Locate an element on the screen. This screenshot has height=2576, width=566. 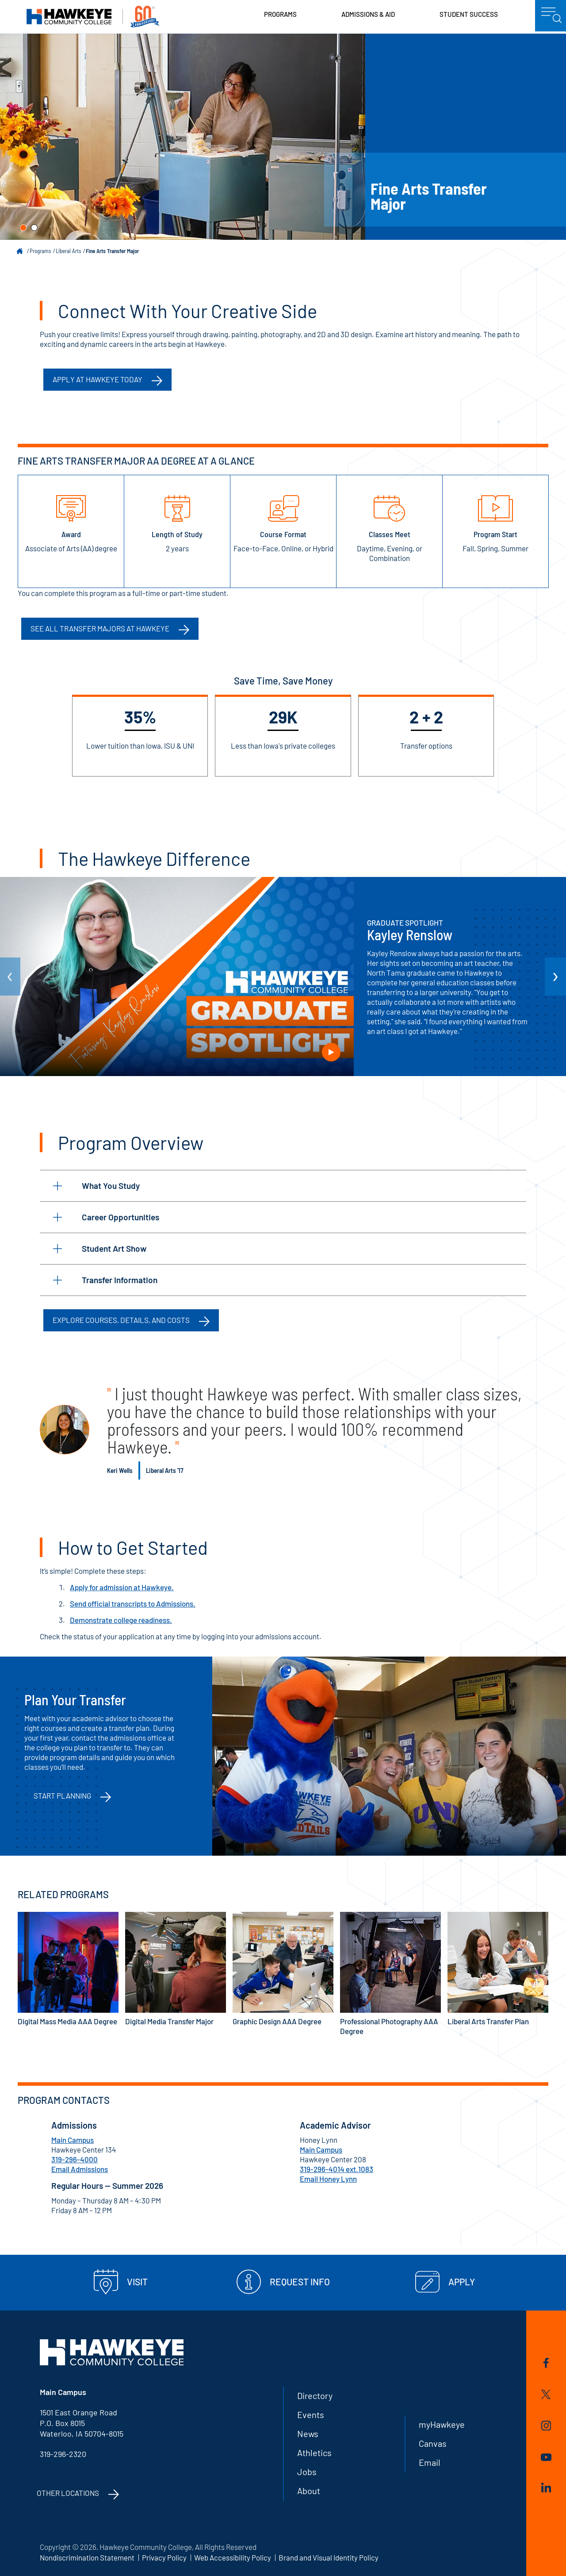
Email Admissions is located at coordinates (79, 2169).